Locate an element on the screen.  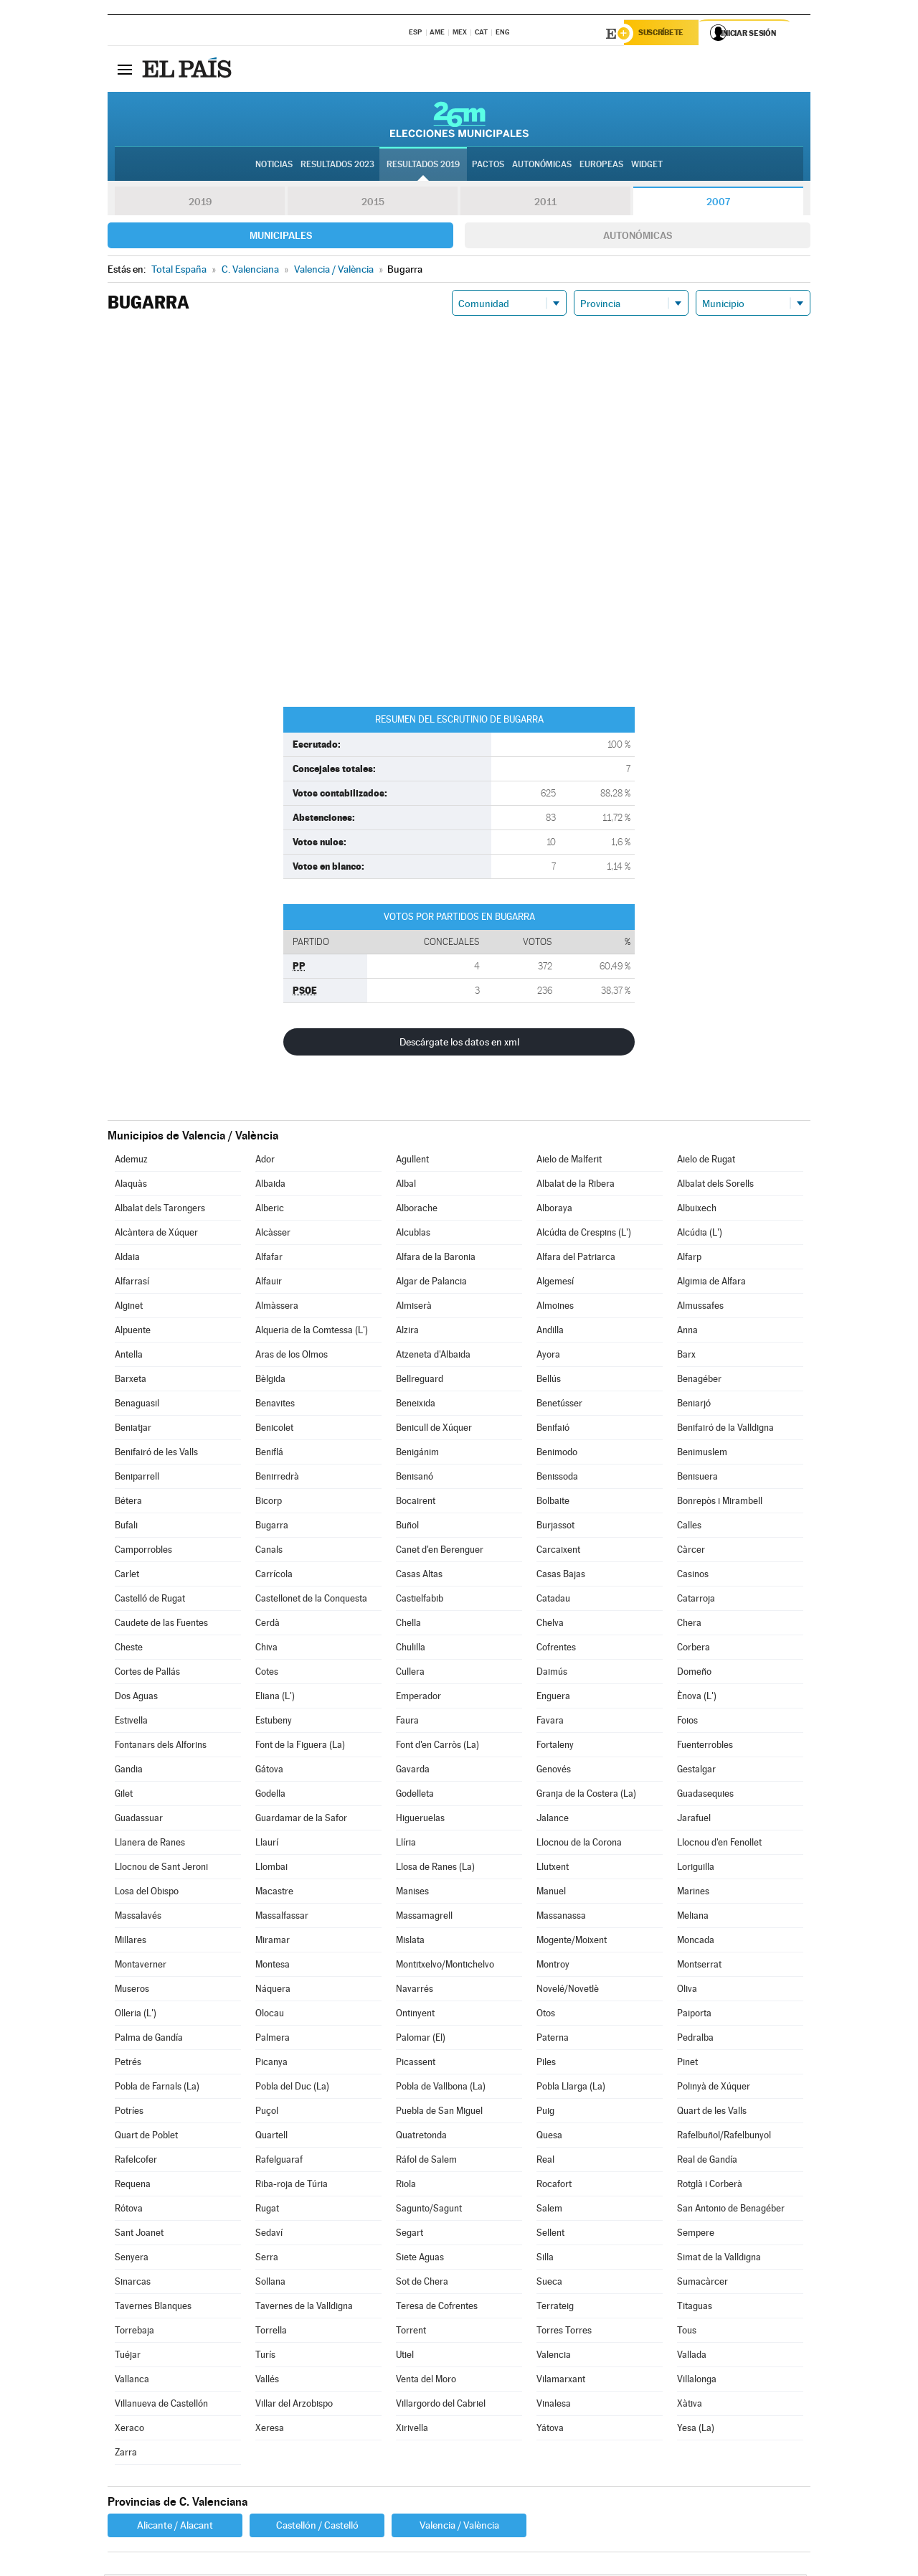
Marines is located at coordinates (693, 1893).